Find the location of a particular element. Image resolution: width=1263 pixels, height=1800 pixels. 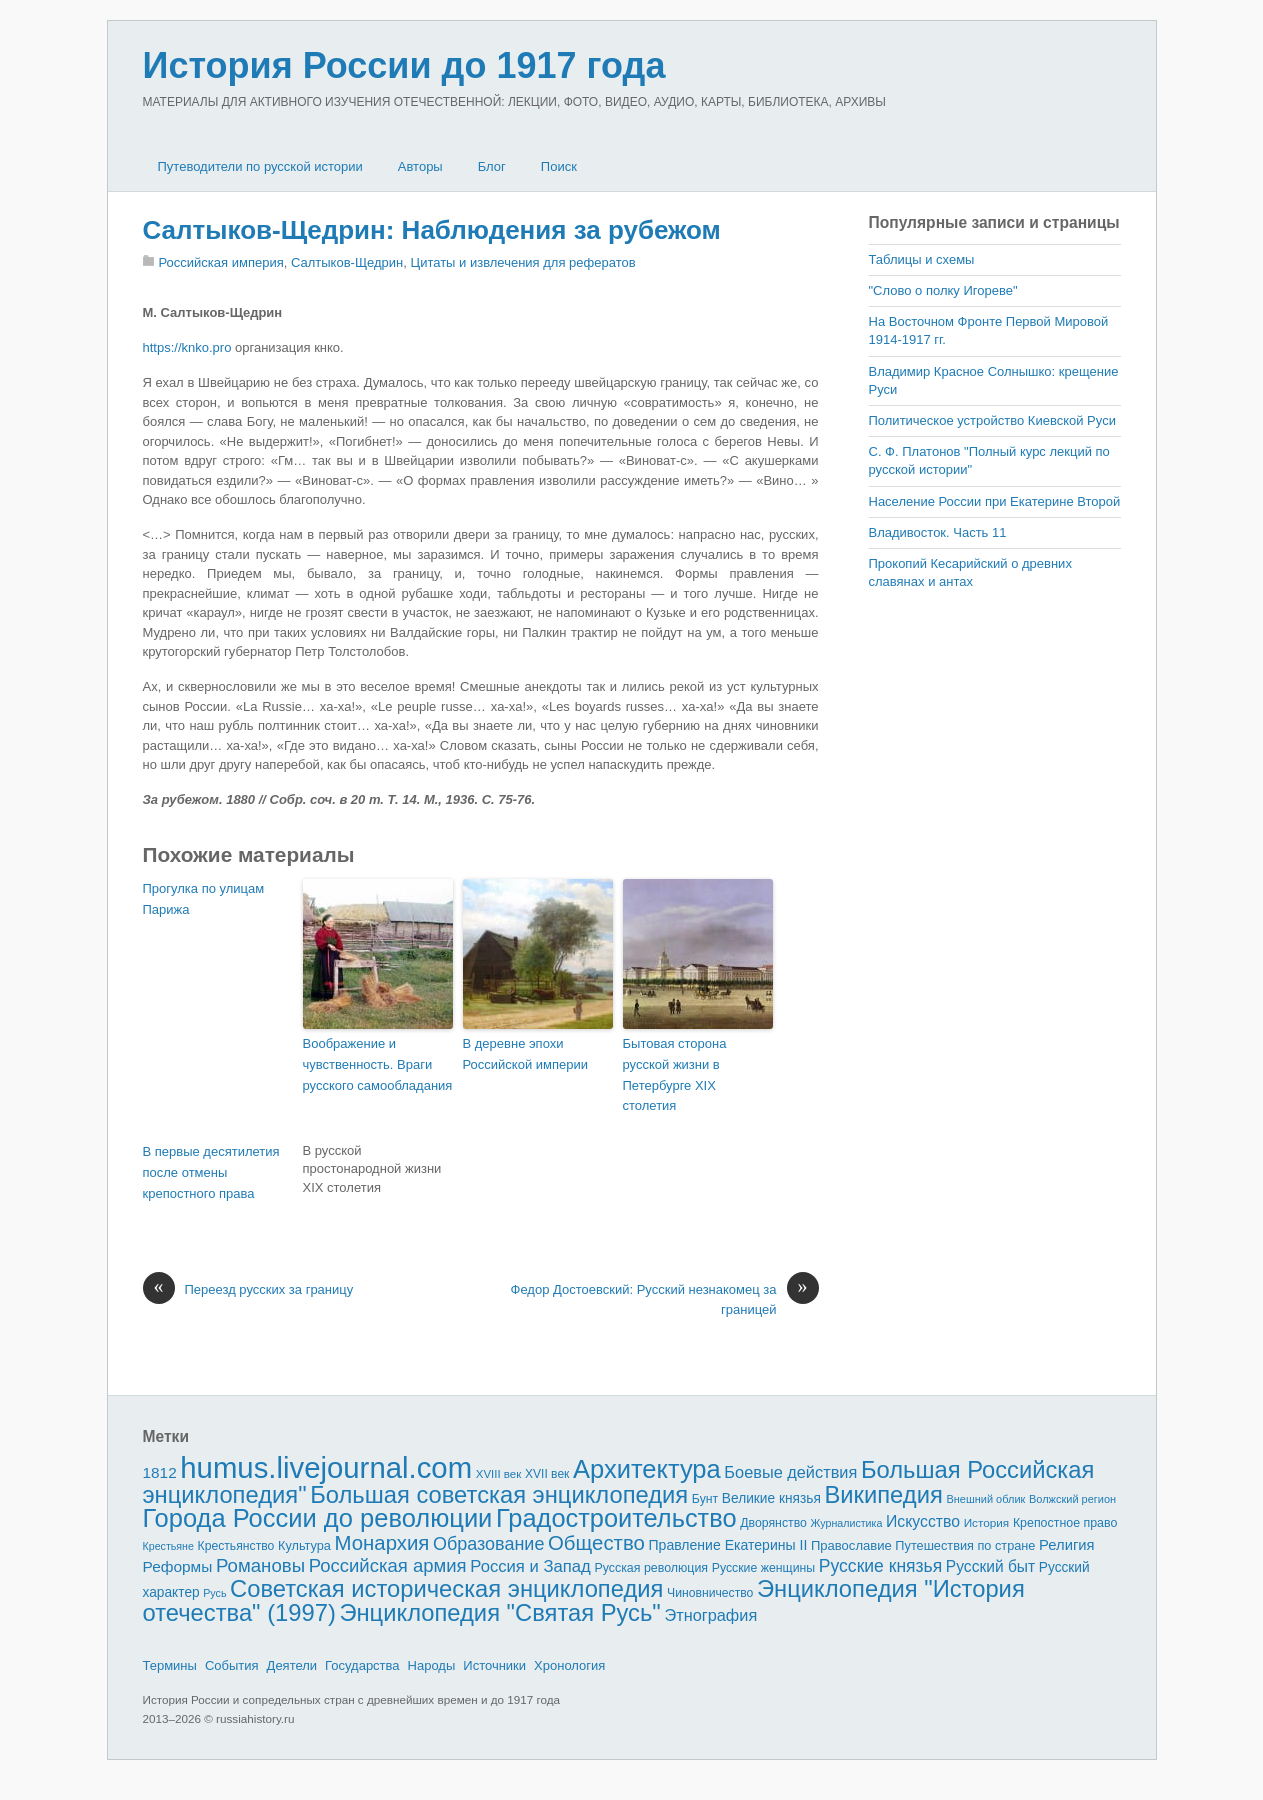

Русь is located at coordinates (214, 1593).